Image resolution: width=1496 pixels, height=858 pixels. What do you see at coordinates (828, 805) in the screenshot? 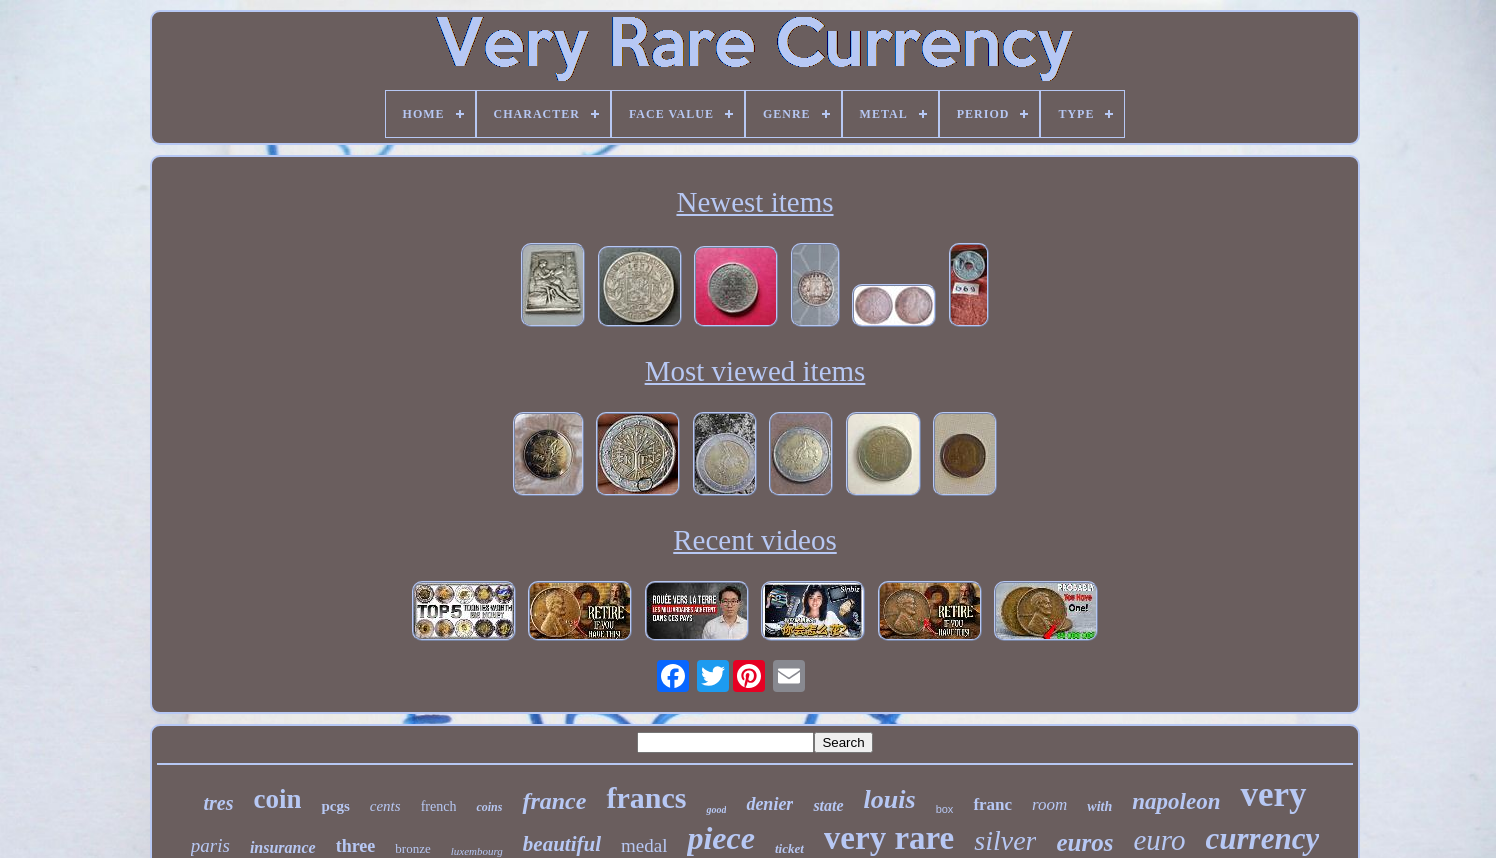
I see `state` at bounding box center [828, 805].